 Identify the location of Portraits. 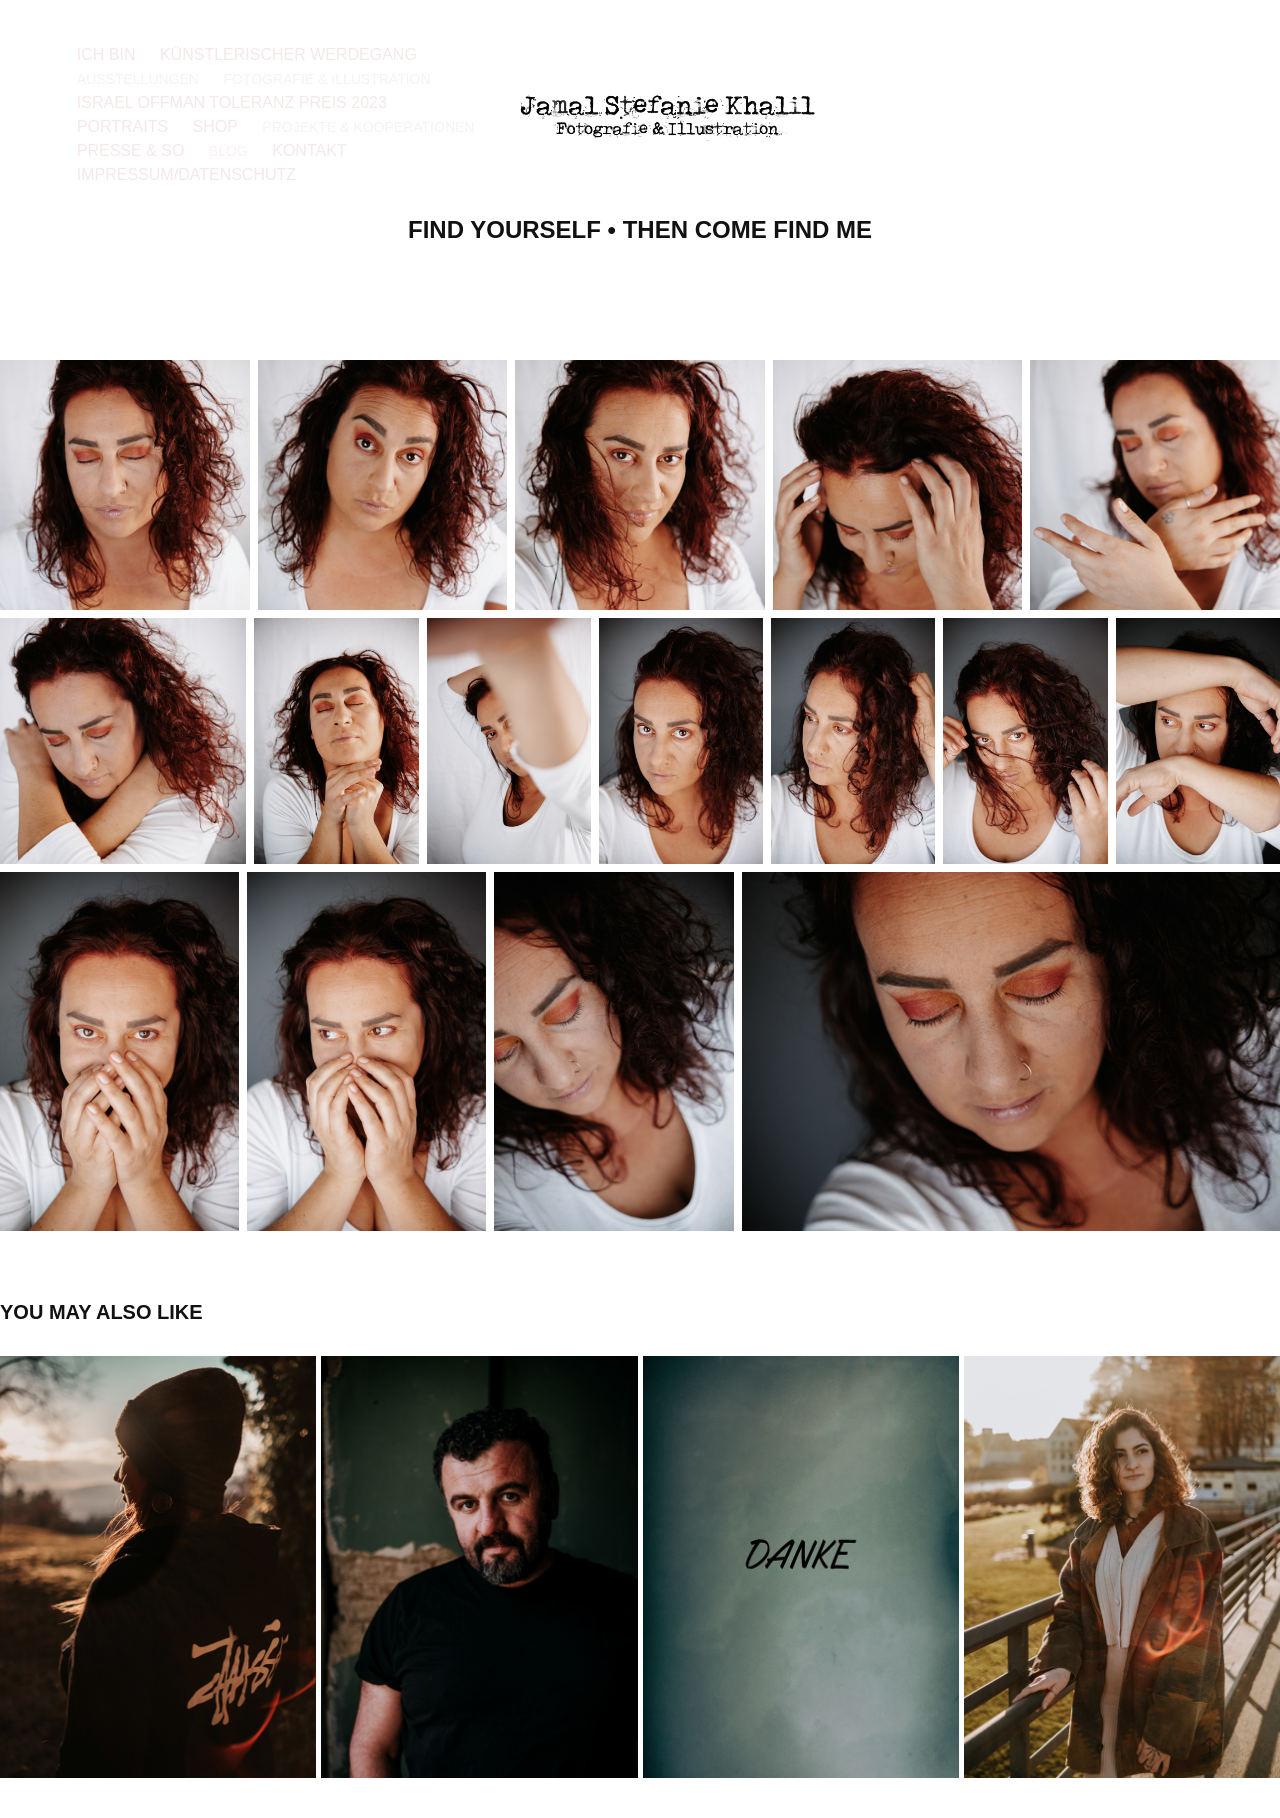
(122, 126).